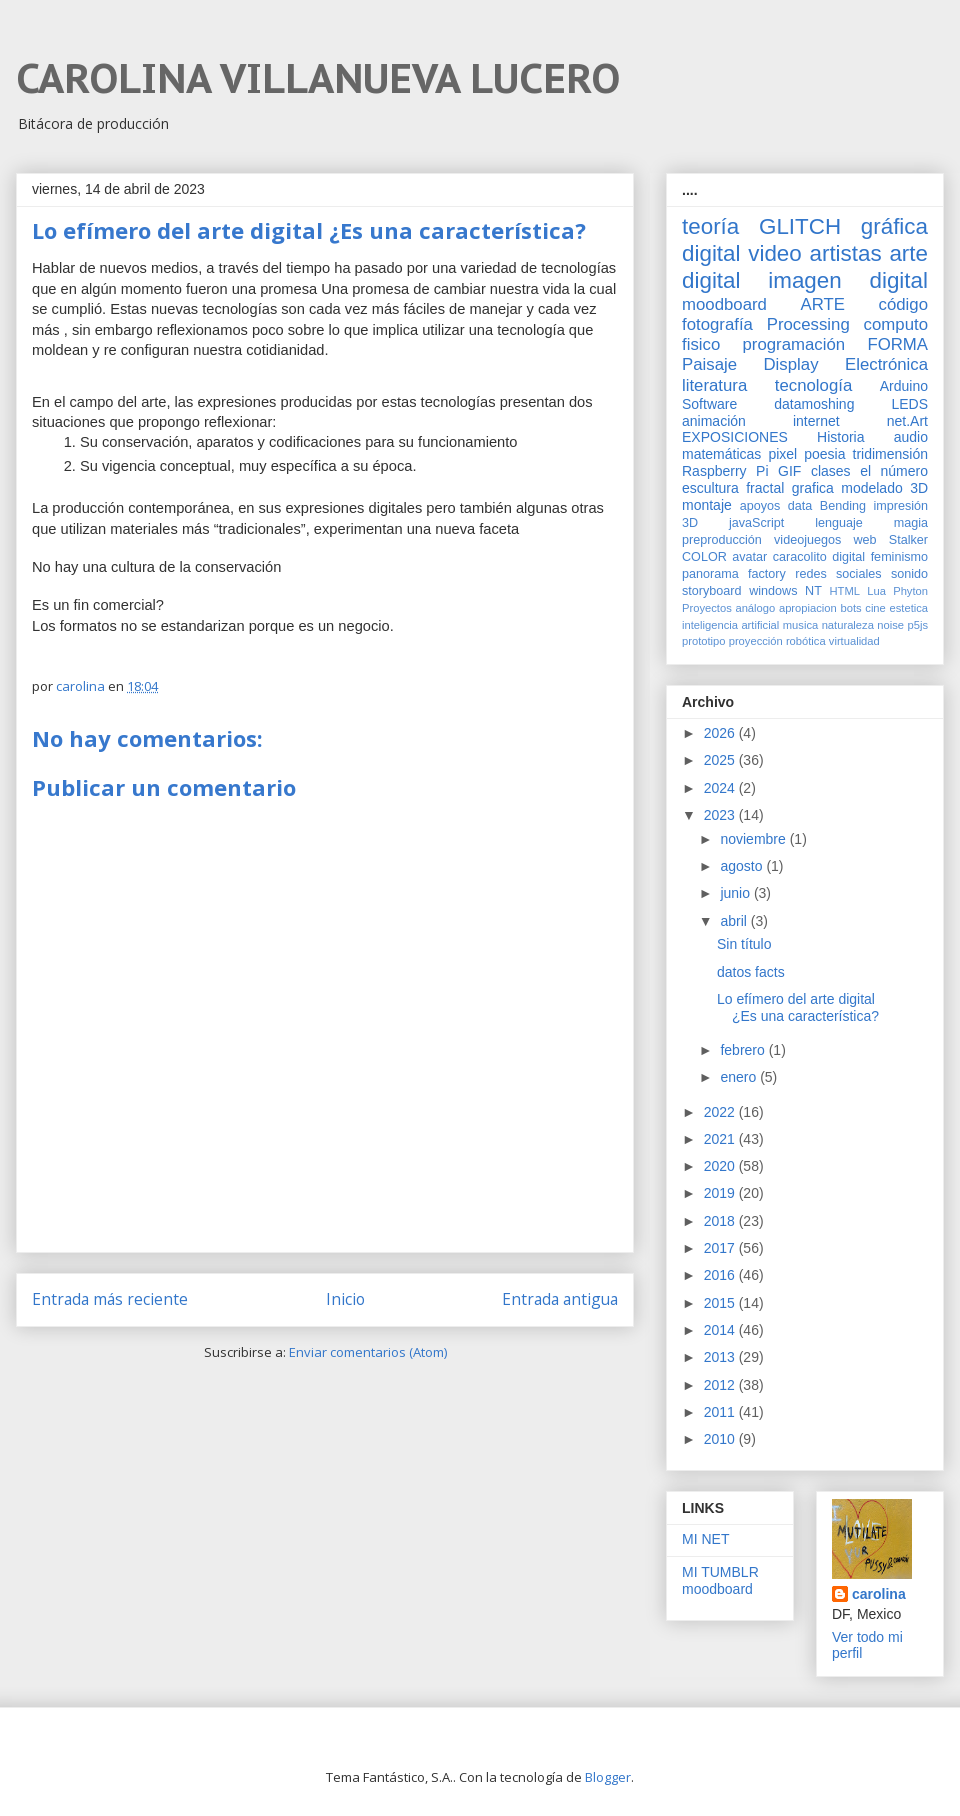  I want to click on febrero, so click(744, 1050).